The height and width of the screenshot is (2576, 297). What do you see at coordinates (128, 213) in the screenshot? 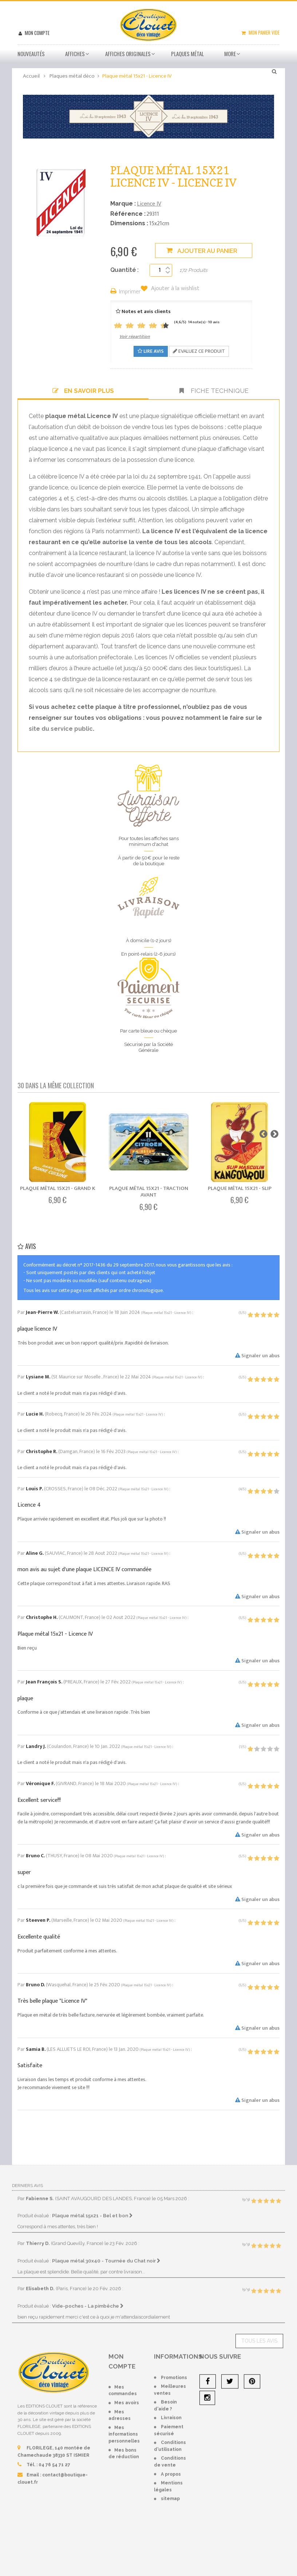
I see `Référence :` at bounding box center [128, 213].